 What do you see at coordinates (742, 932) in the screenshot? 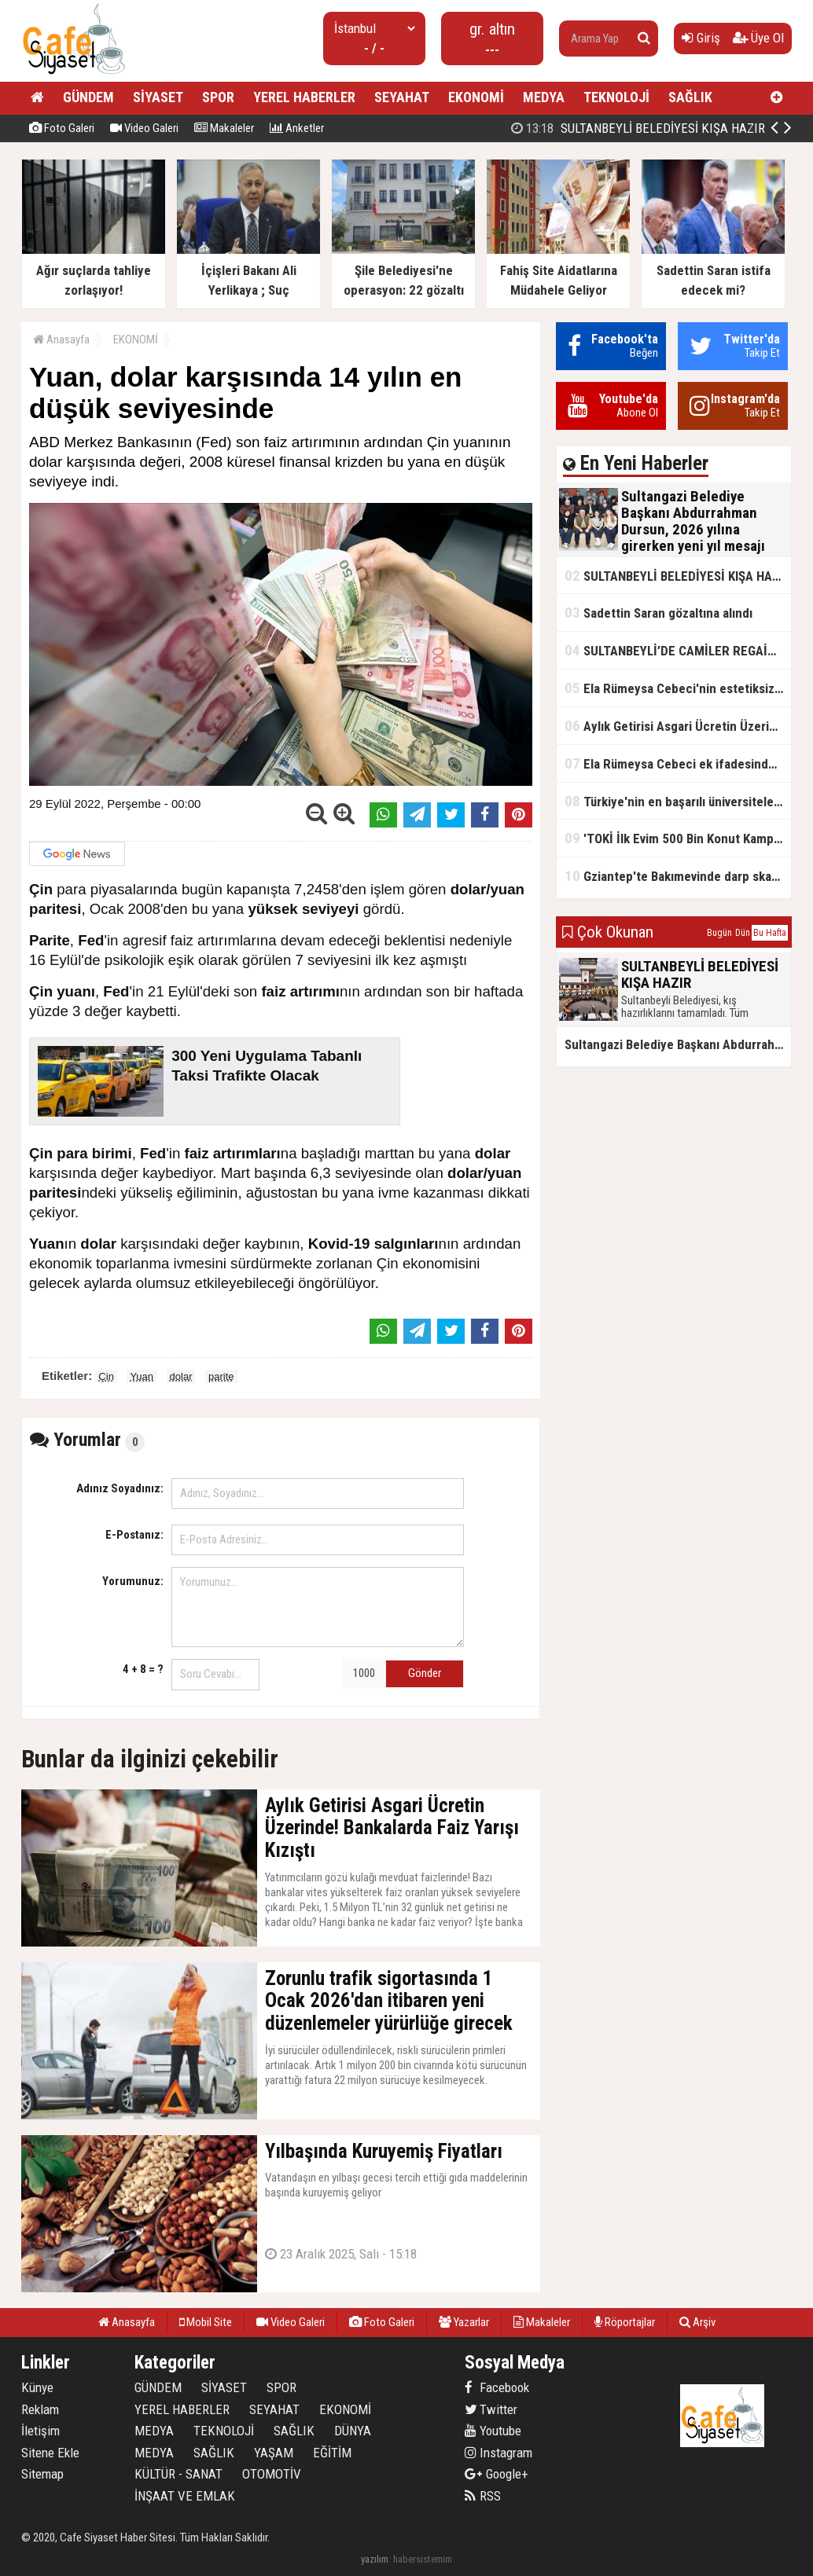
I see `Dün` at bounding box center [742, 932].